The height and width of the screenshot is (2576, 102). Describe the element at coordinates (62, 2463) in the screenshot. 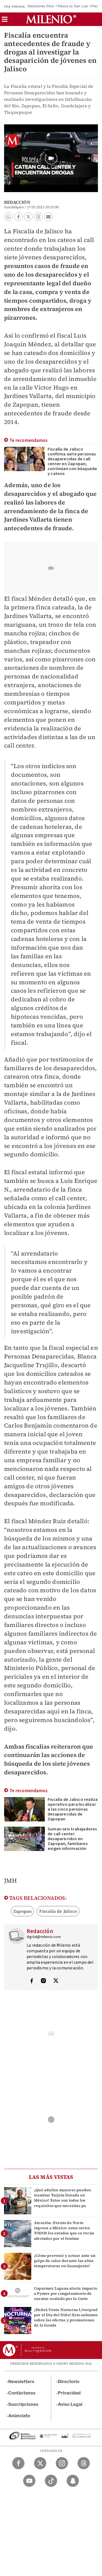

I see `[Instagram Milenio Diario]` at that location.